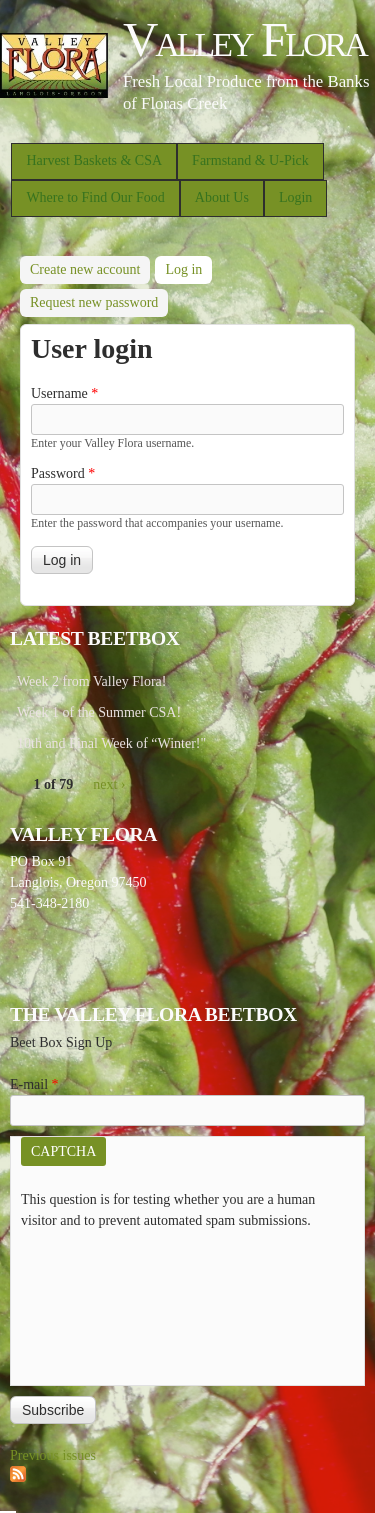  I want to click on Valley Flora, so click(244, 39).